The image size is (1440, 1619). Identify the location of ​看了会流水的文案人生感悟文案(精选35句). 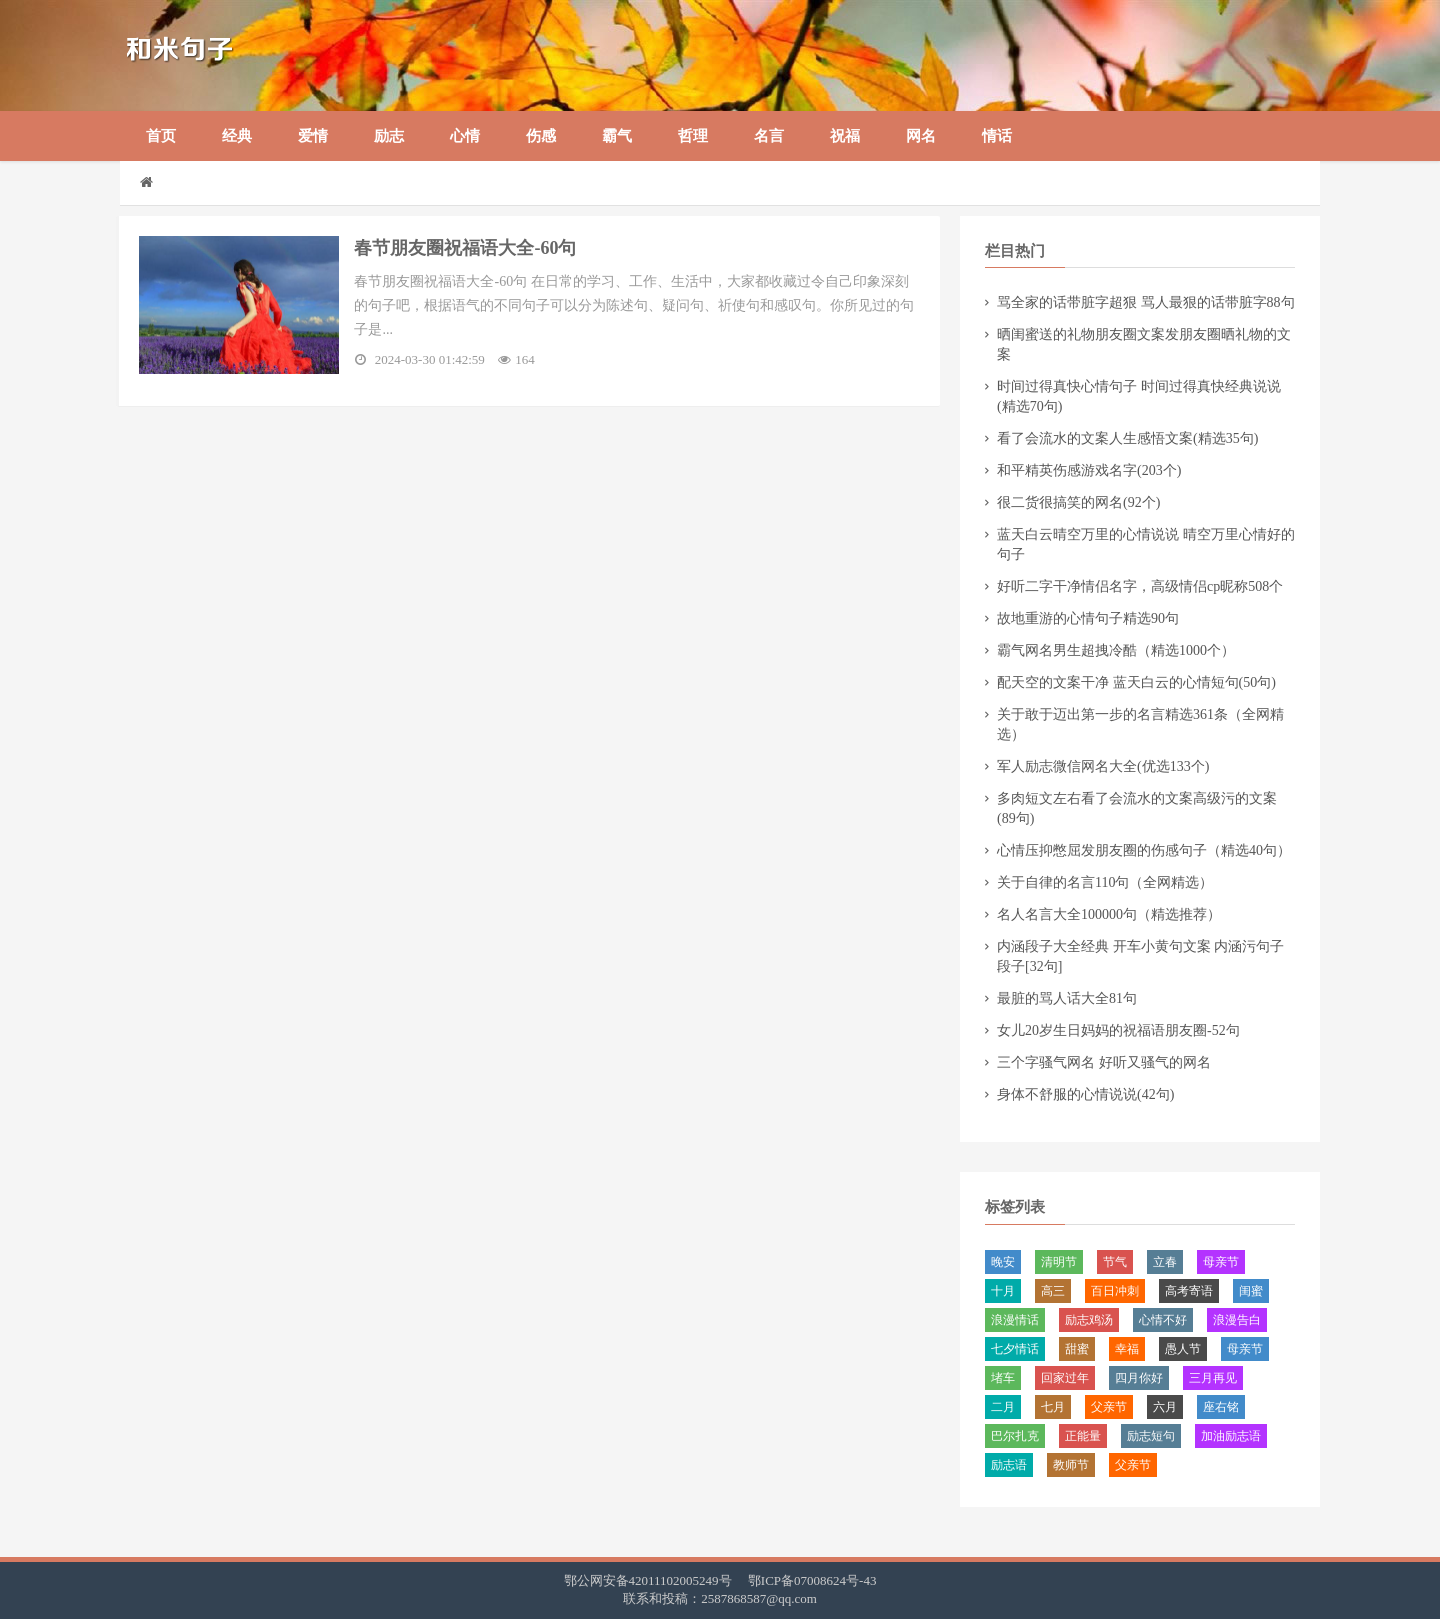
(1127, 438).